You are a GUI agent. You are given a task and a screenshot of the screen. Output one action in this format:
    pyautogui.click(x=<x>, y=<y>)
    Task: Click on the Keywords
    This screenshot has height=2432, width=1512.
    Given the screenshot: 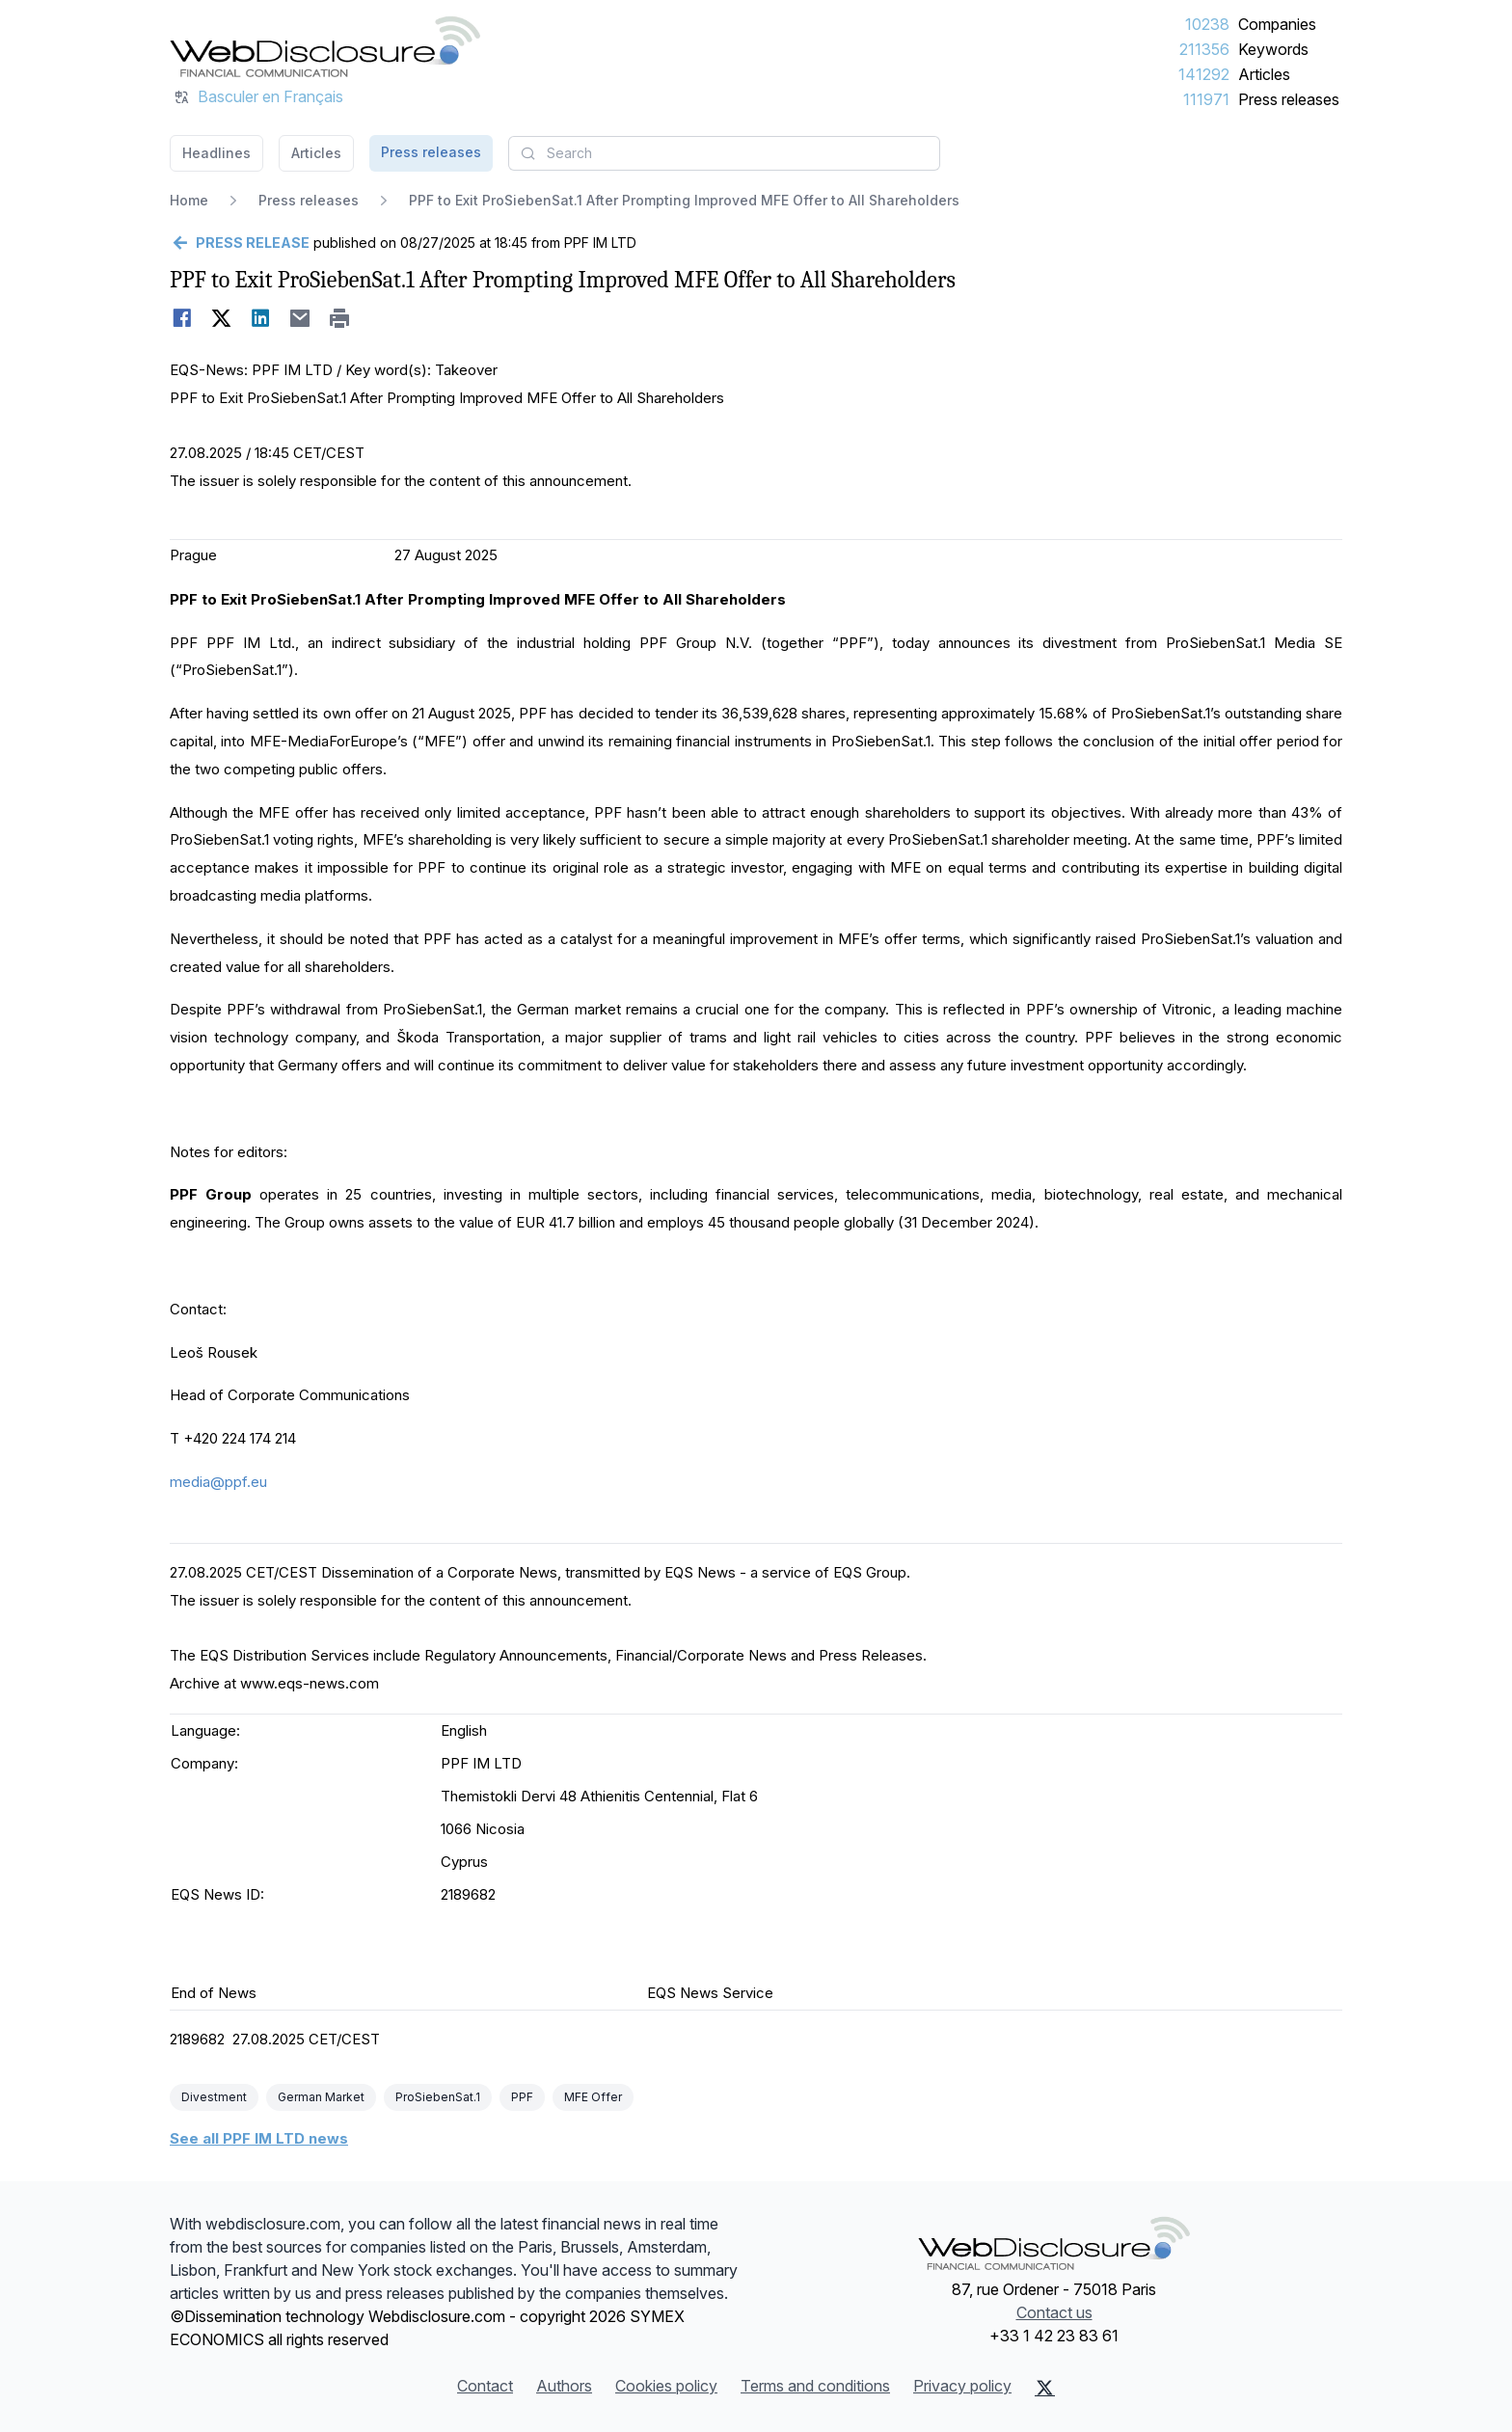 What is the action you would take?
    pyautogui.click(x=1273, y=49)
    